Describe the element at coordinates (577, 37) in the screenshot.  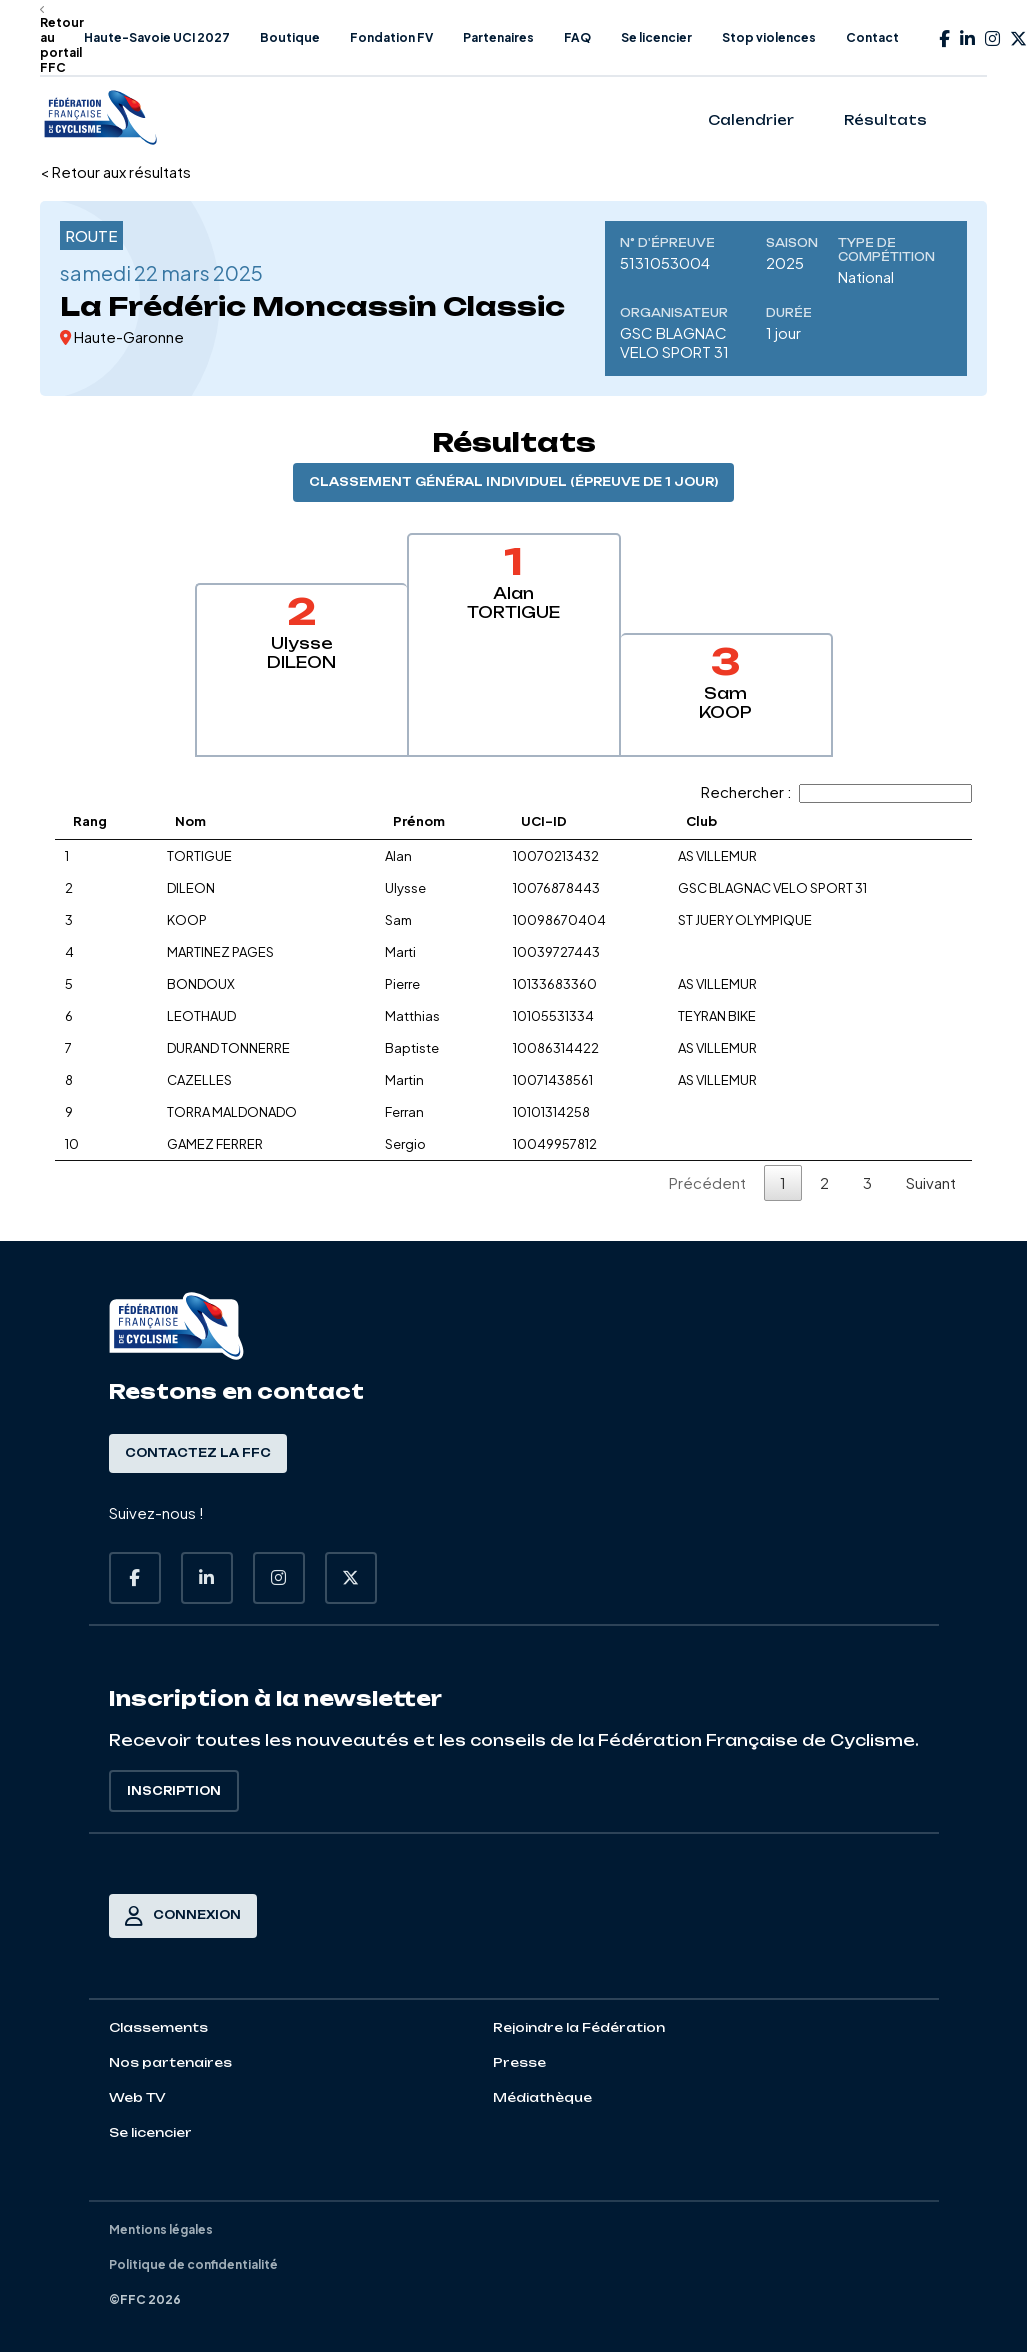
I see `FAQ` at that location.